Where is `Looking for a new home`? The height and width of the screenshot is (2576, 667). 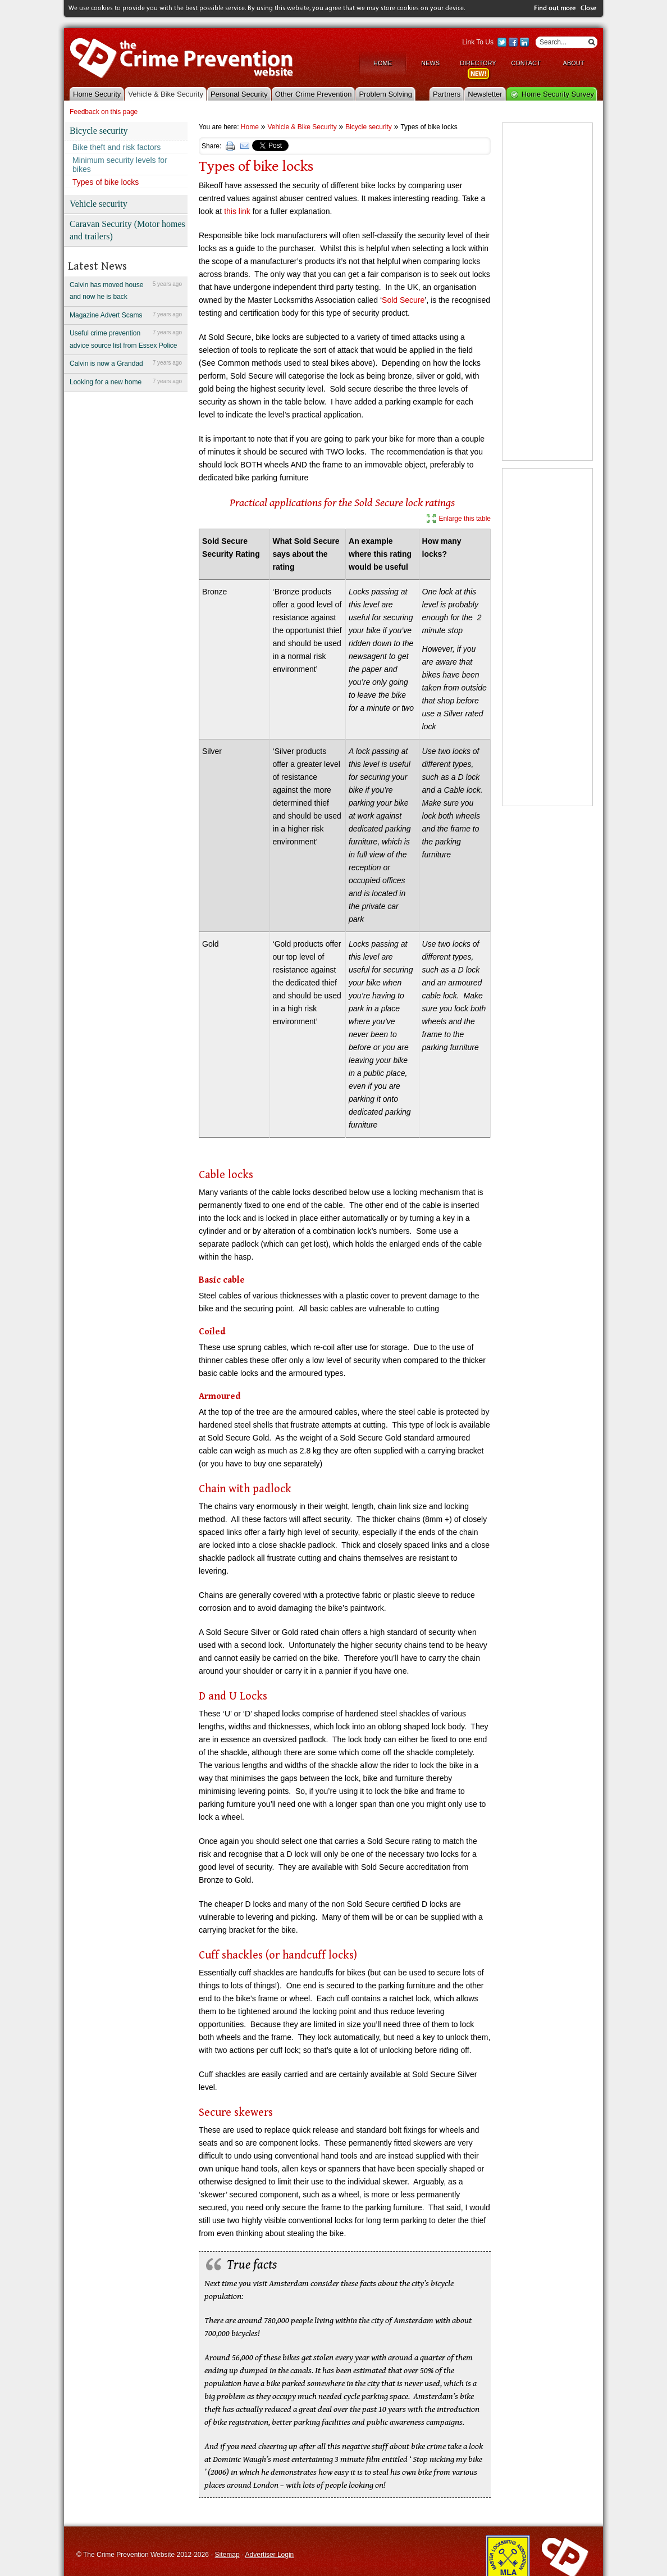 Looking for a new home is located at coordinates (126, 381).